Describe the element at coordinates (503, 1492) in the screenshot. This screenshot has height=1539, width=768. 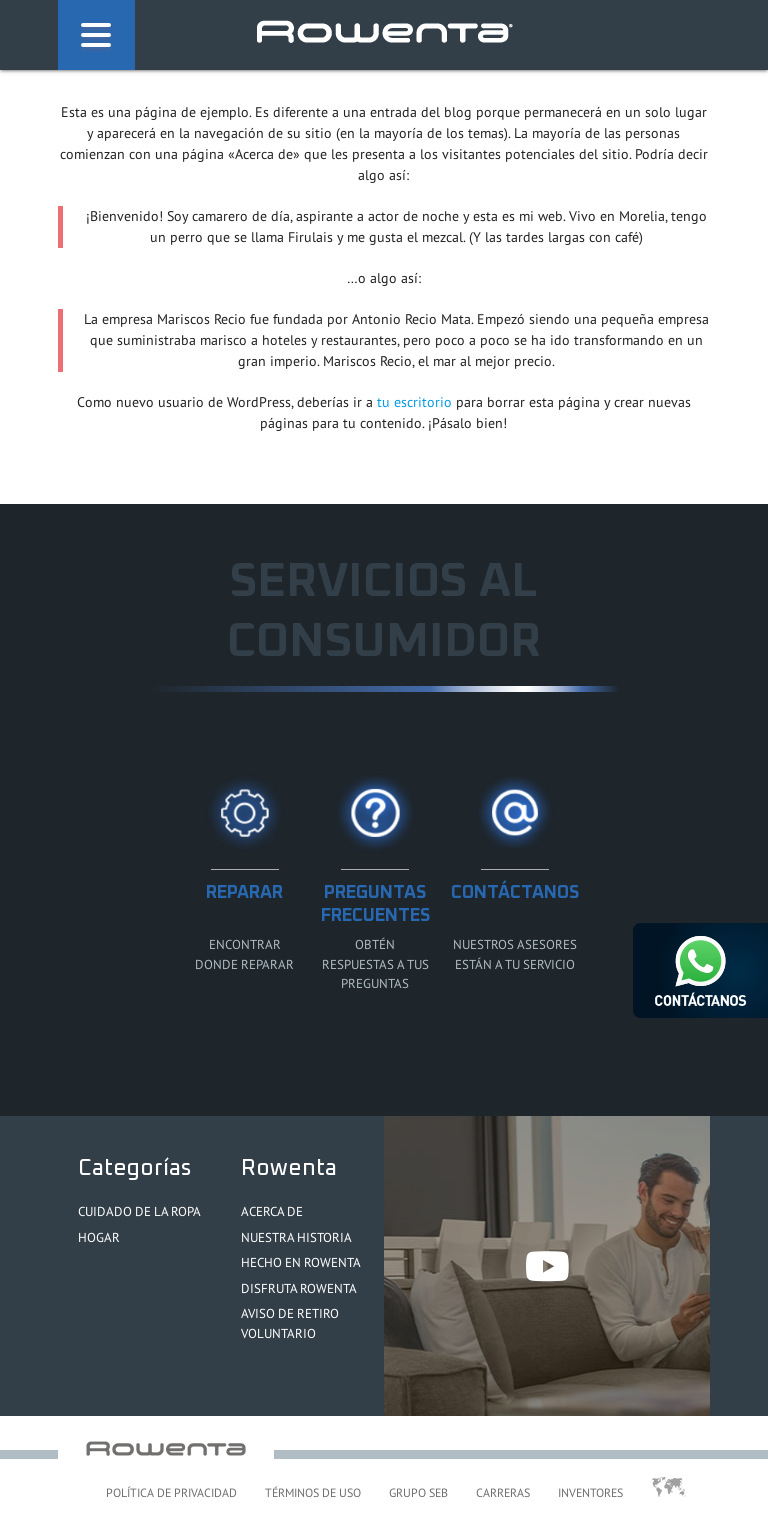
I see `Carreras` at that location.